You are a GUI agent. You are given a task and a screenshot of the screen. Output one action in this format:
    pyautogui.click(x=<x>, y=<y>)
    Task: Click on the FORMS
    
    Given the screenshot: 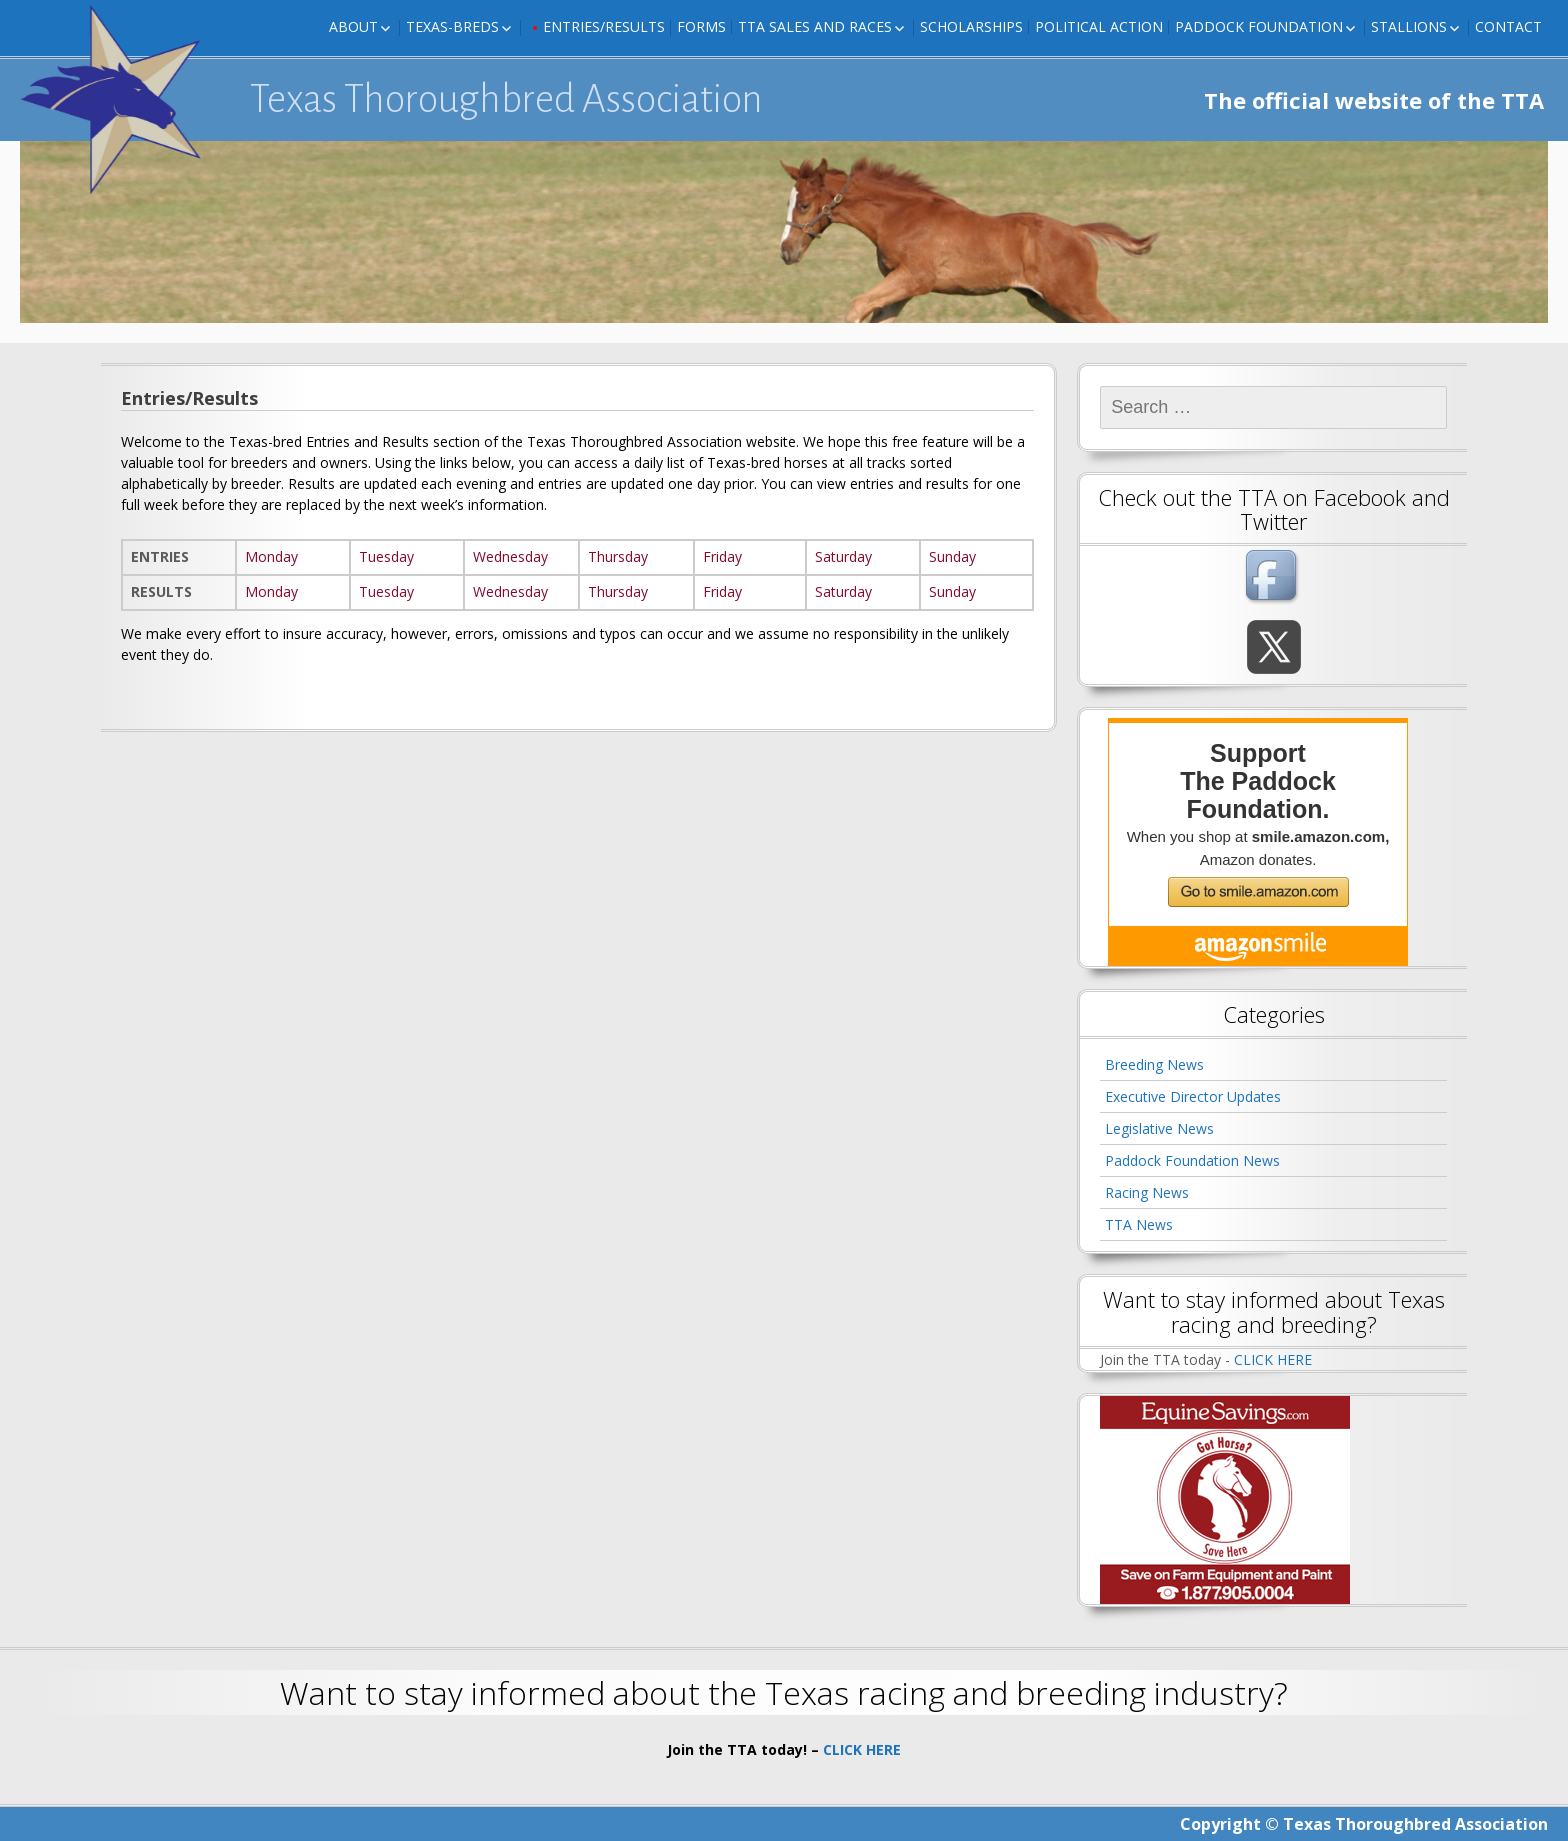 What is the action you would take?
    pyautogui.click(x=701, y=26)
    